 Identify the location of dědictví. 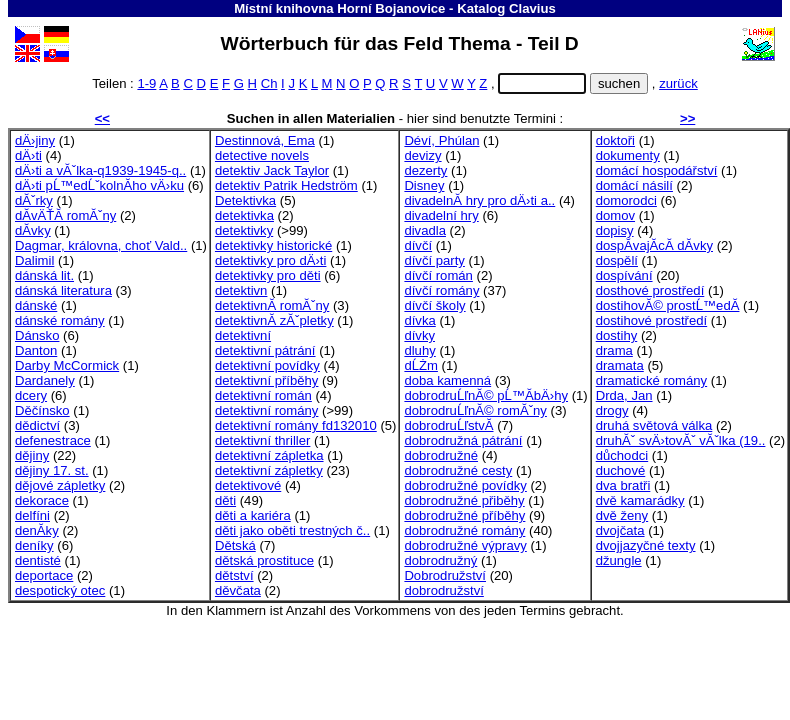
(37, 425).